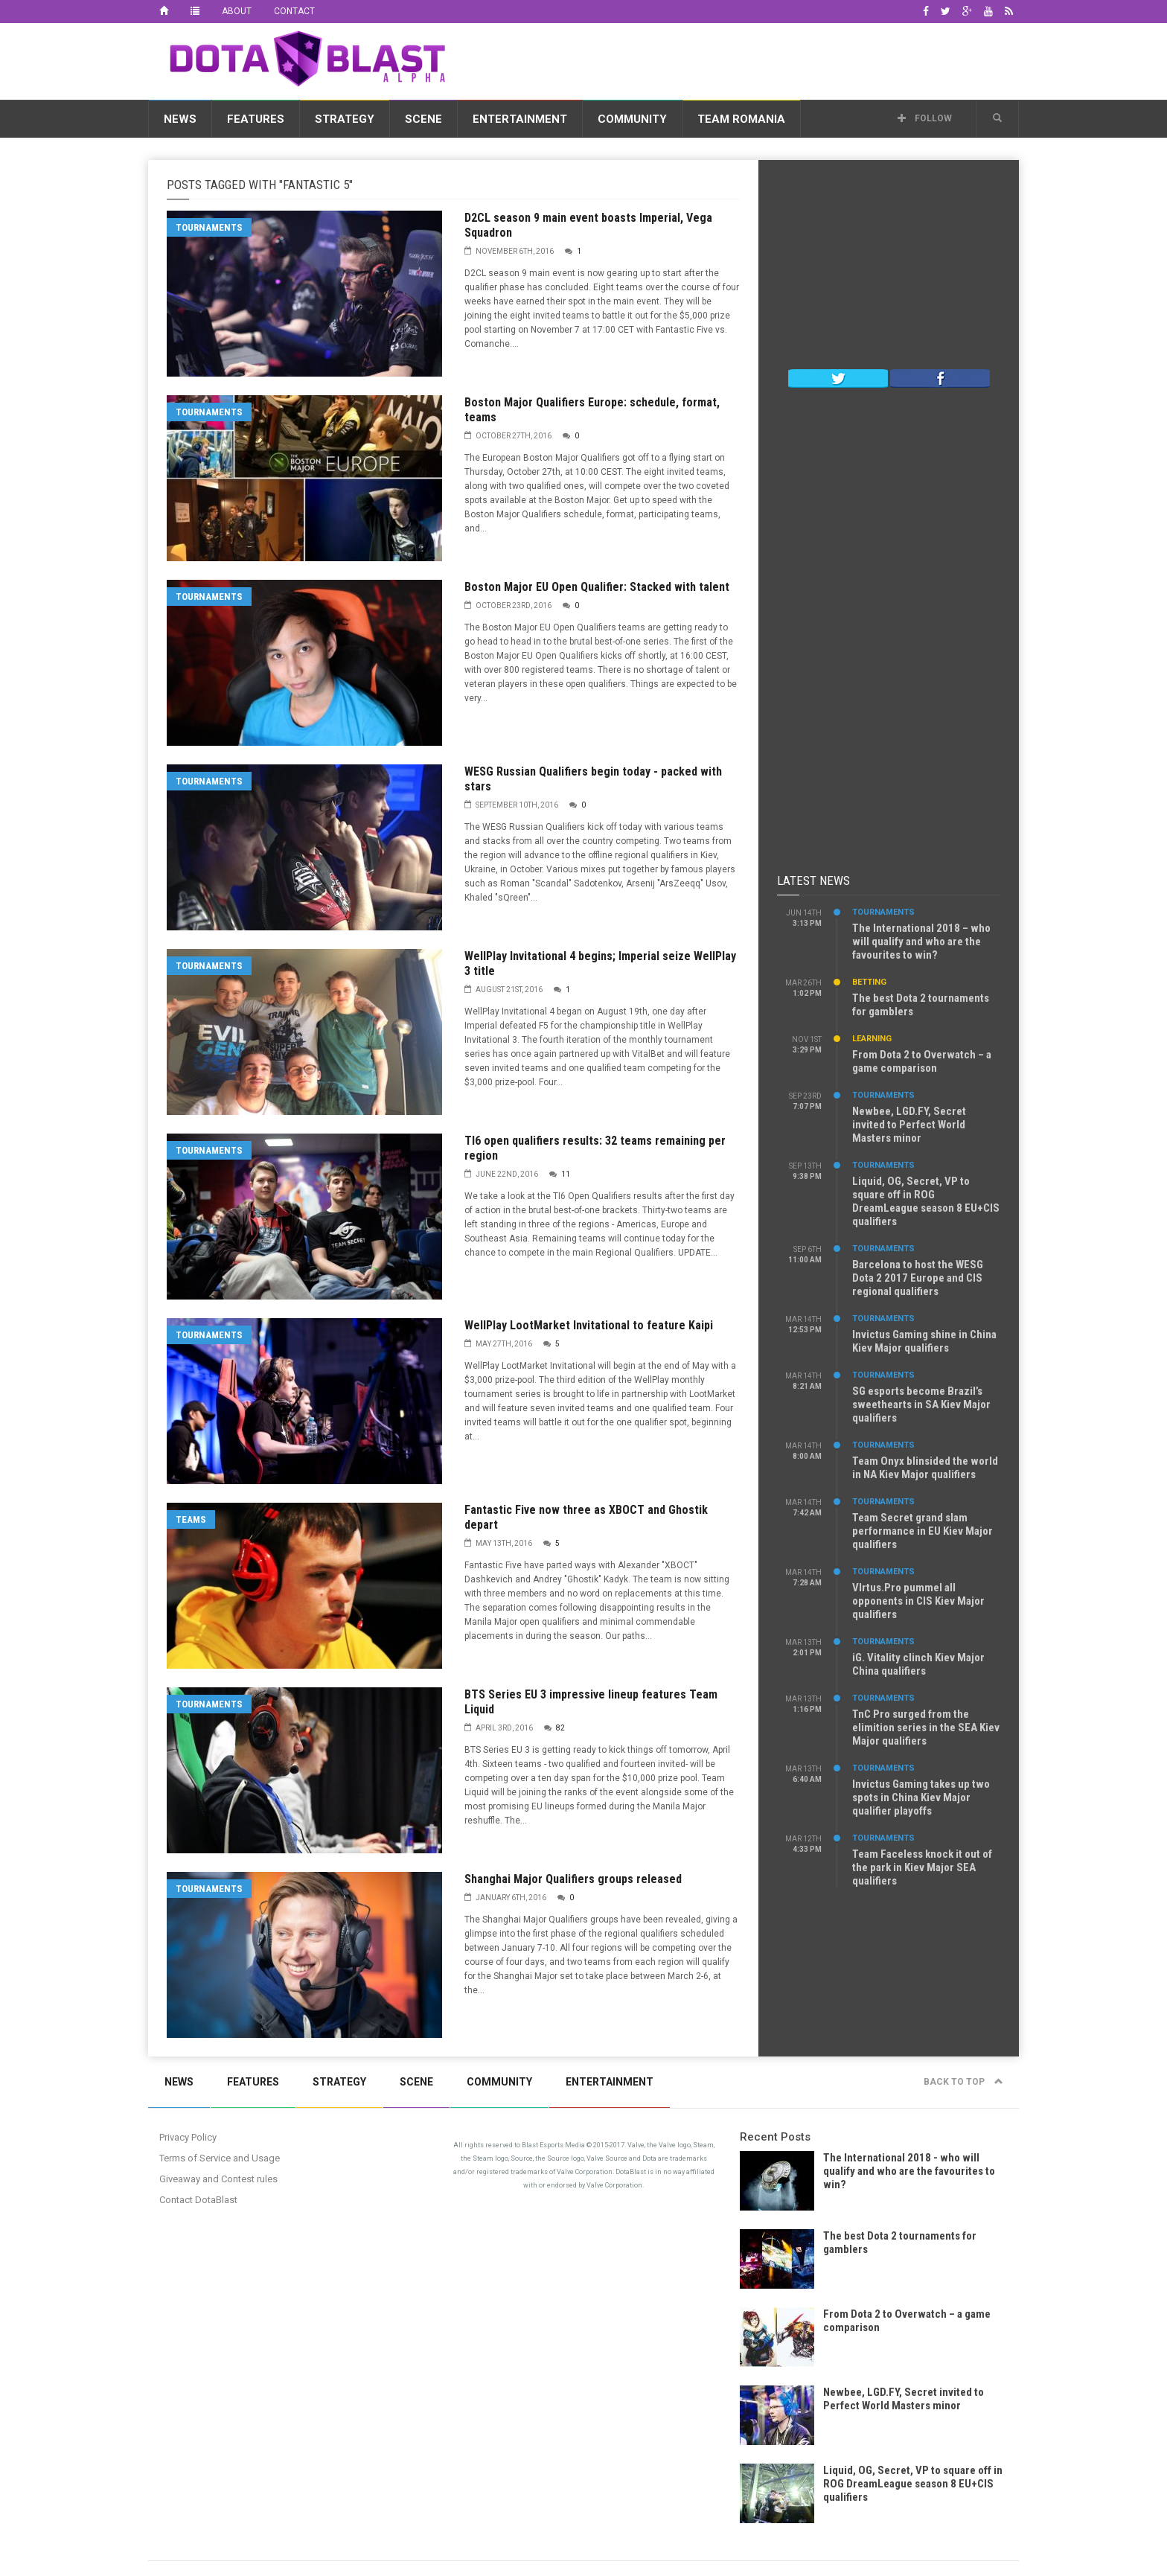 Image resolution: width=1167 pixels, height=2576 pixels. I want to click on Team Secret grand slam performance in EU Kiev Major qualifiers, so click(922, 1531).